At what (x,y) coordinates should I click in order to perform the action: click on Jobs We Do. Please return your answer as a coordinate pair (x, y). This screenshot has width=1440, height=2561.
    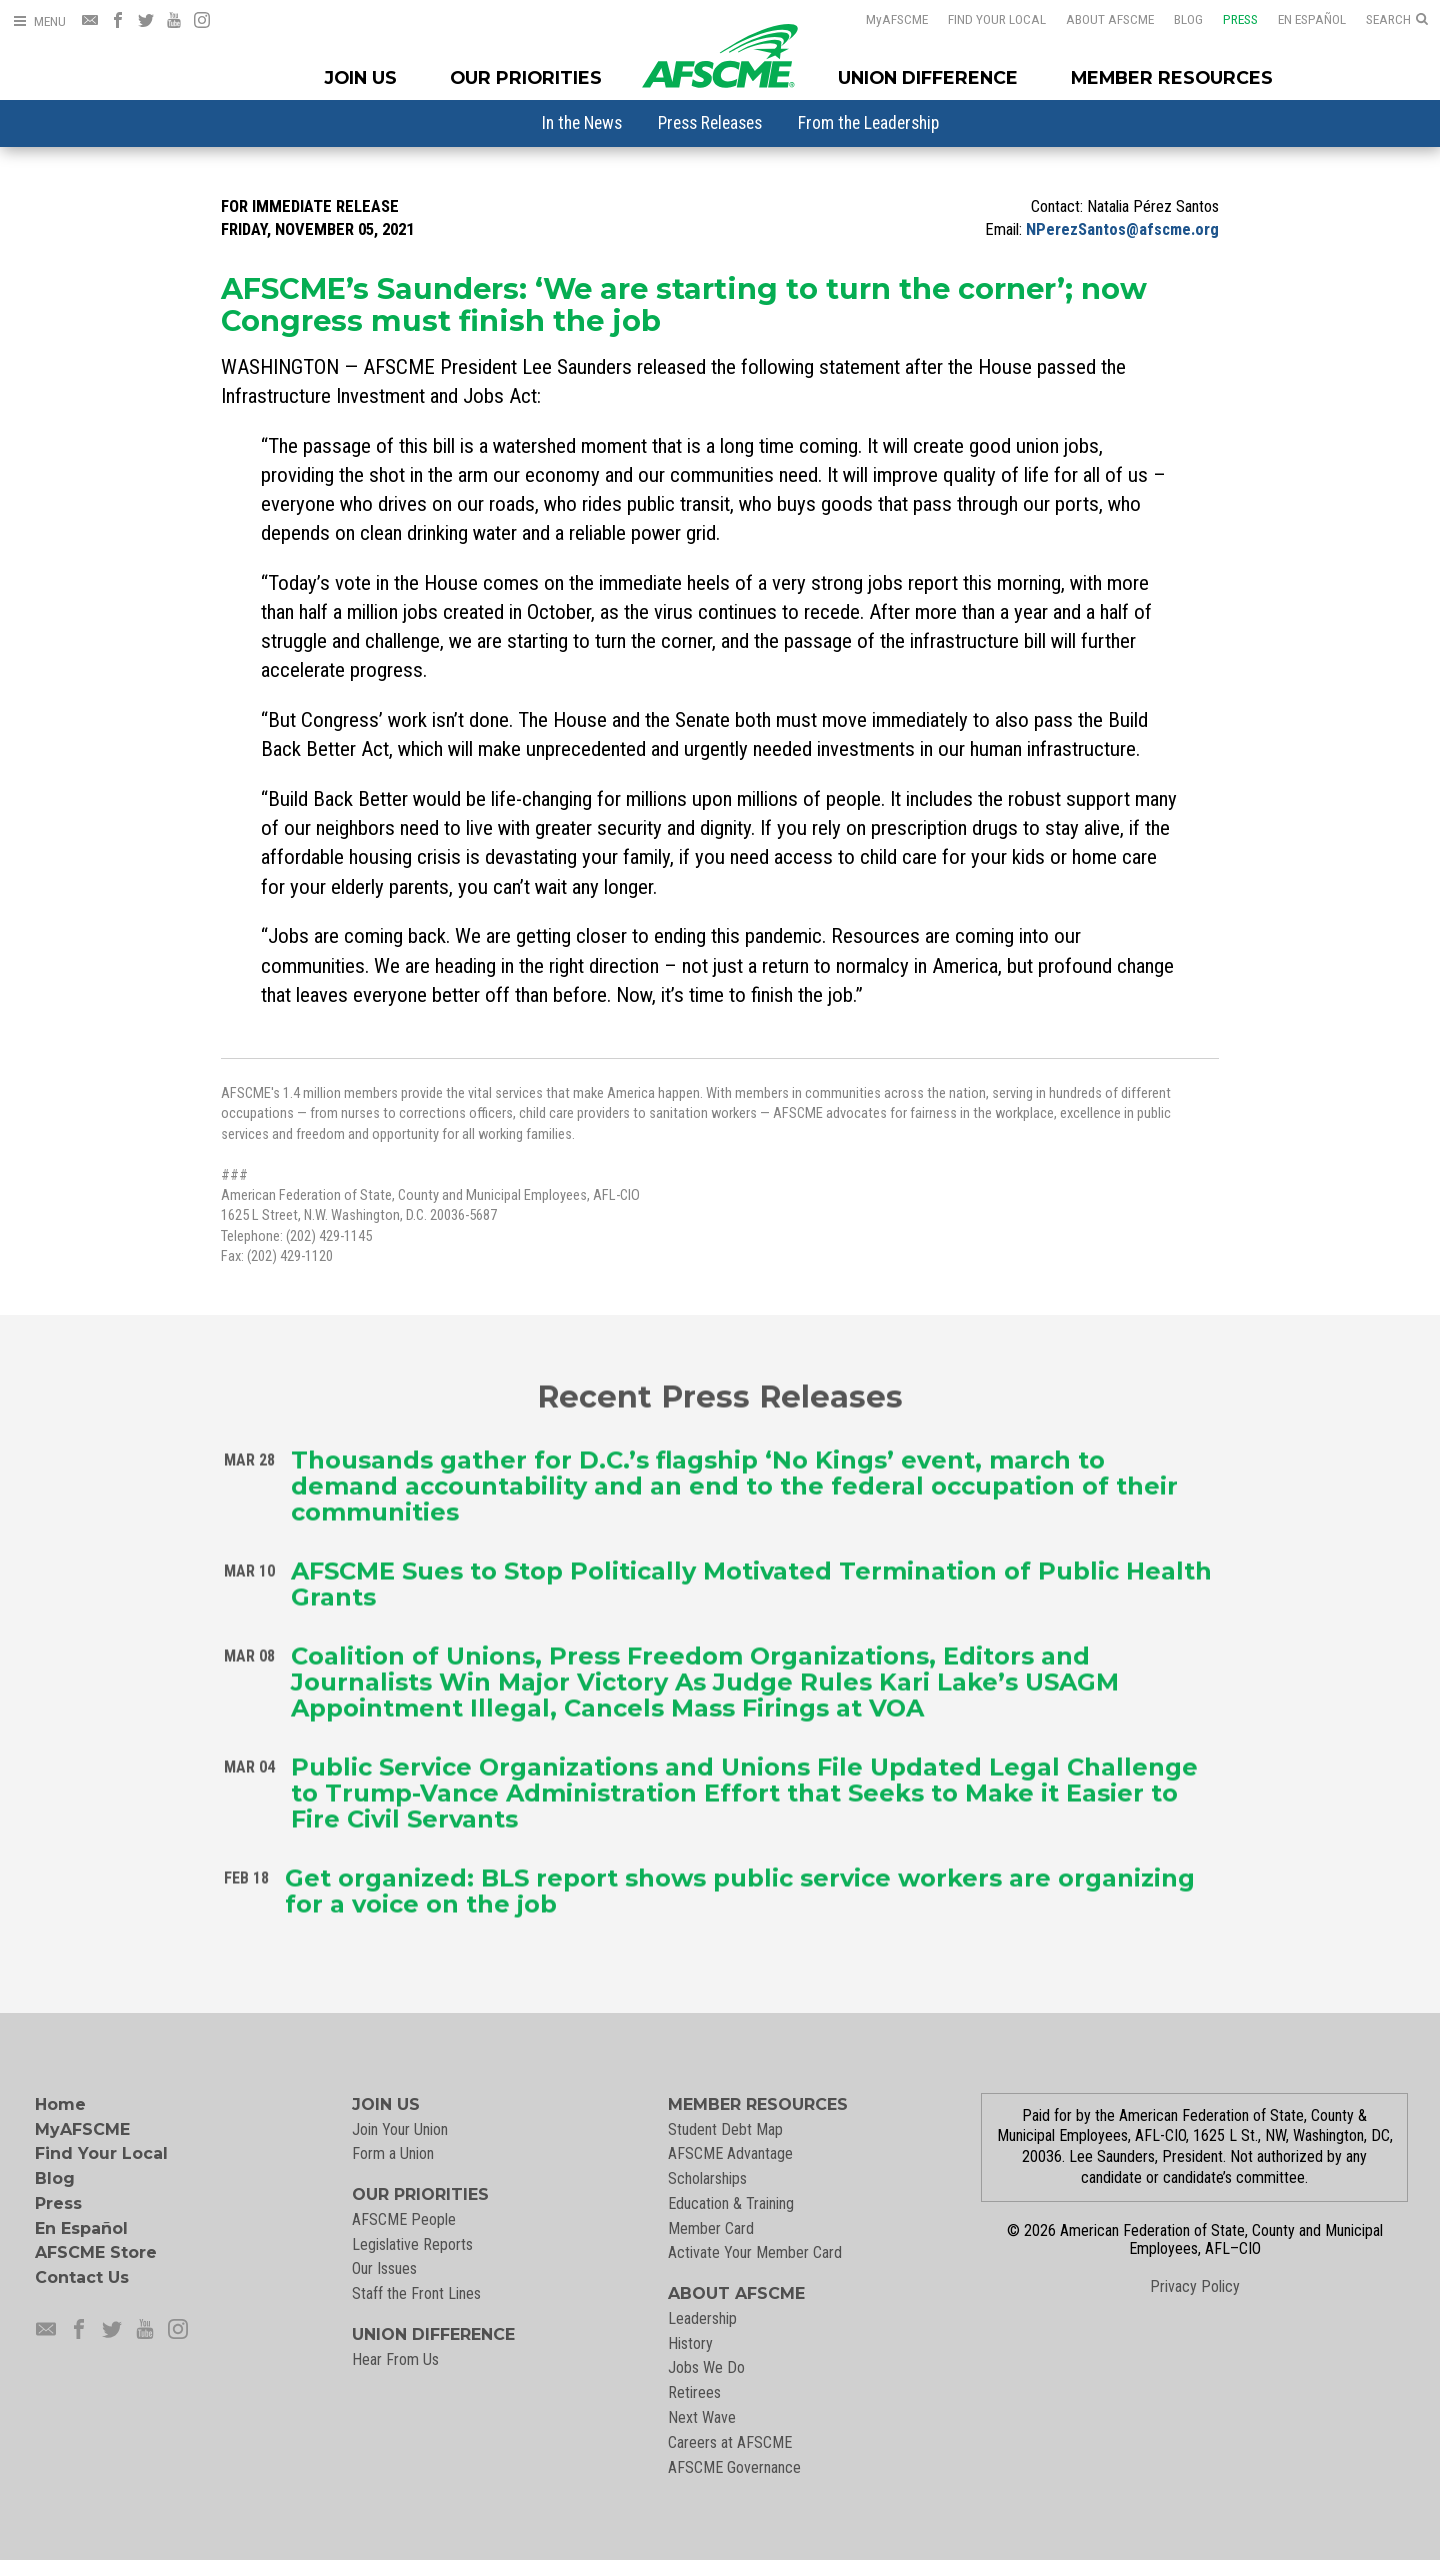
    Looking at the image, I should click on (706, 2367).